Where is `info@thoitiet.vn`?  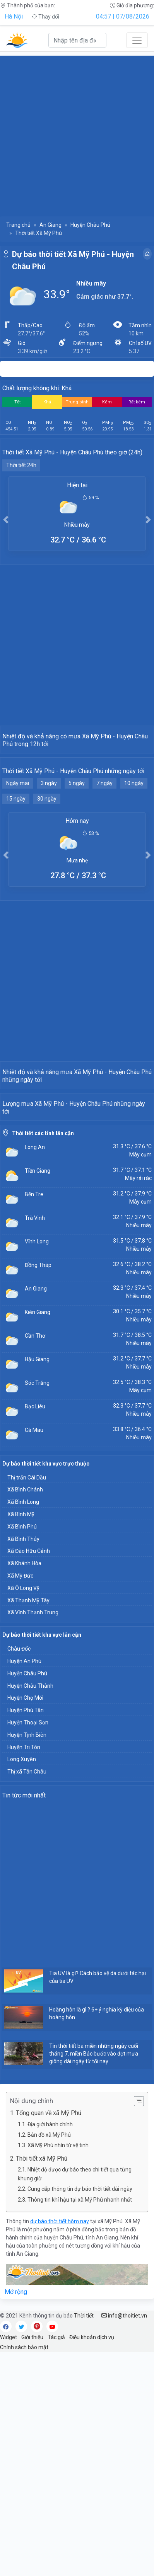
info@thoitiet.vn is located at coordinates (124, 2539).